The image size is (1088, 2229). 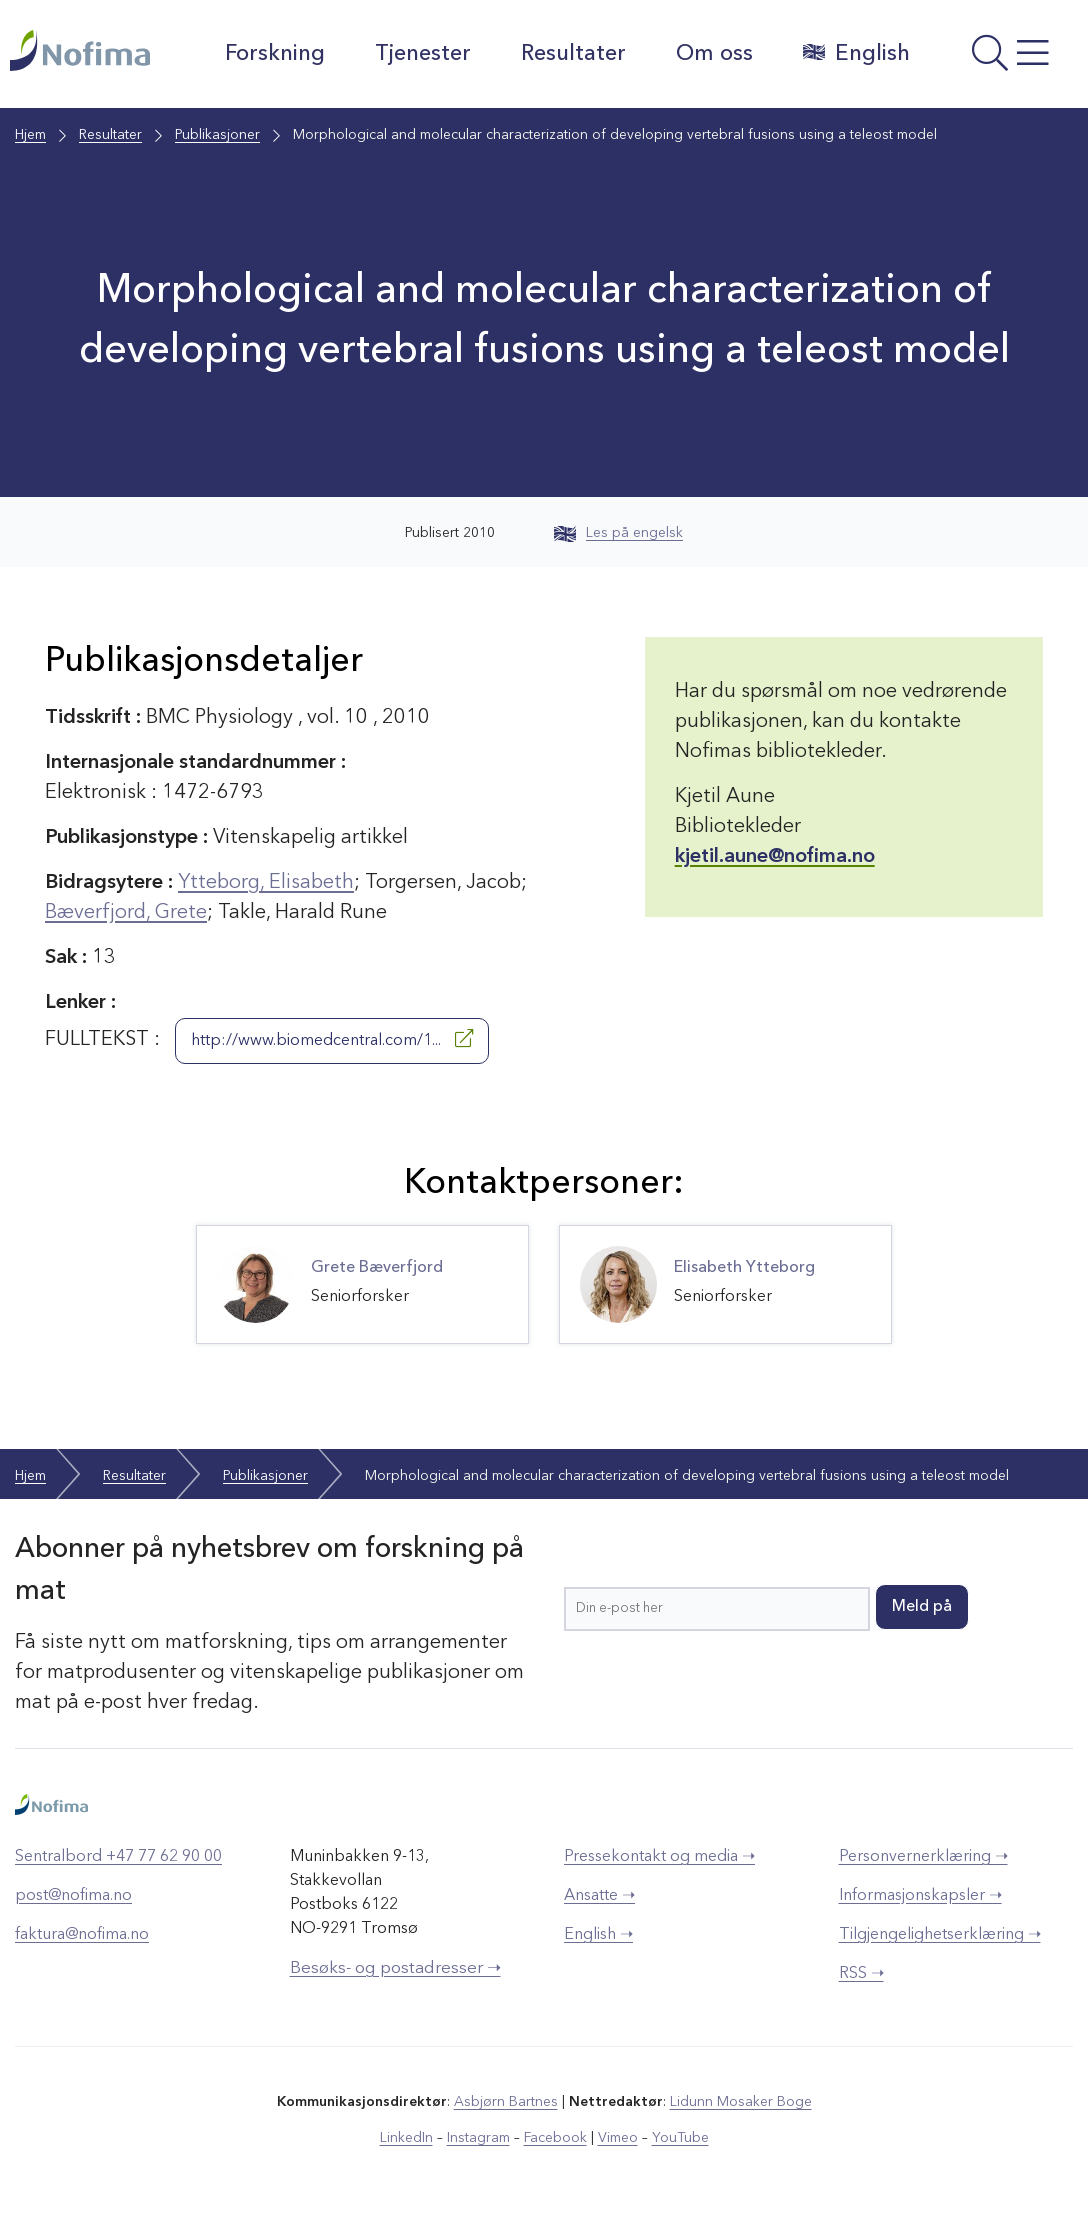 I want to click on Lidunn Mosaker Boge, so click(x=741, y=2102).